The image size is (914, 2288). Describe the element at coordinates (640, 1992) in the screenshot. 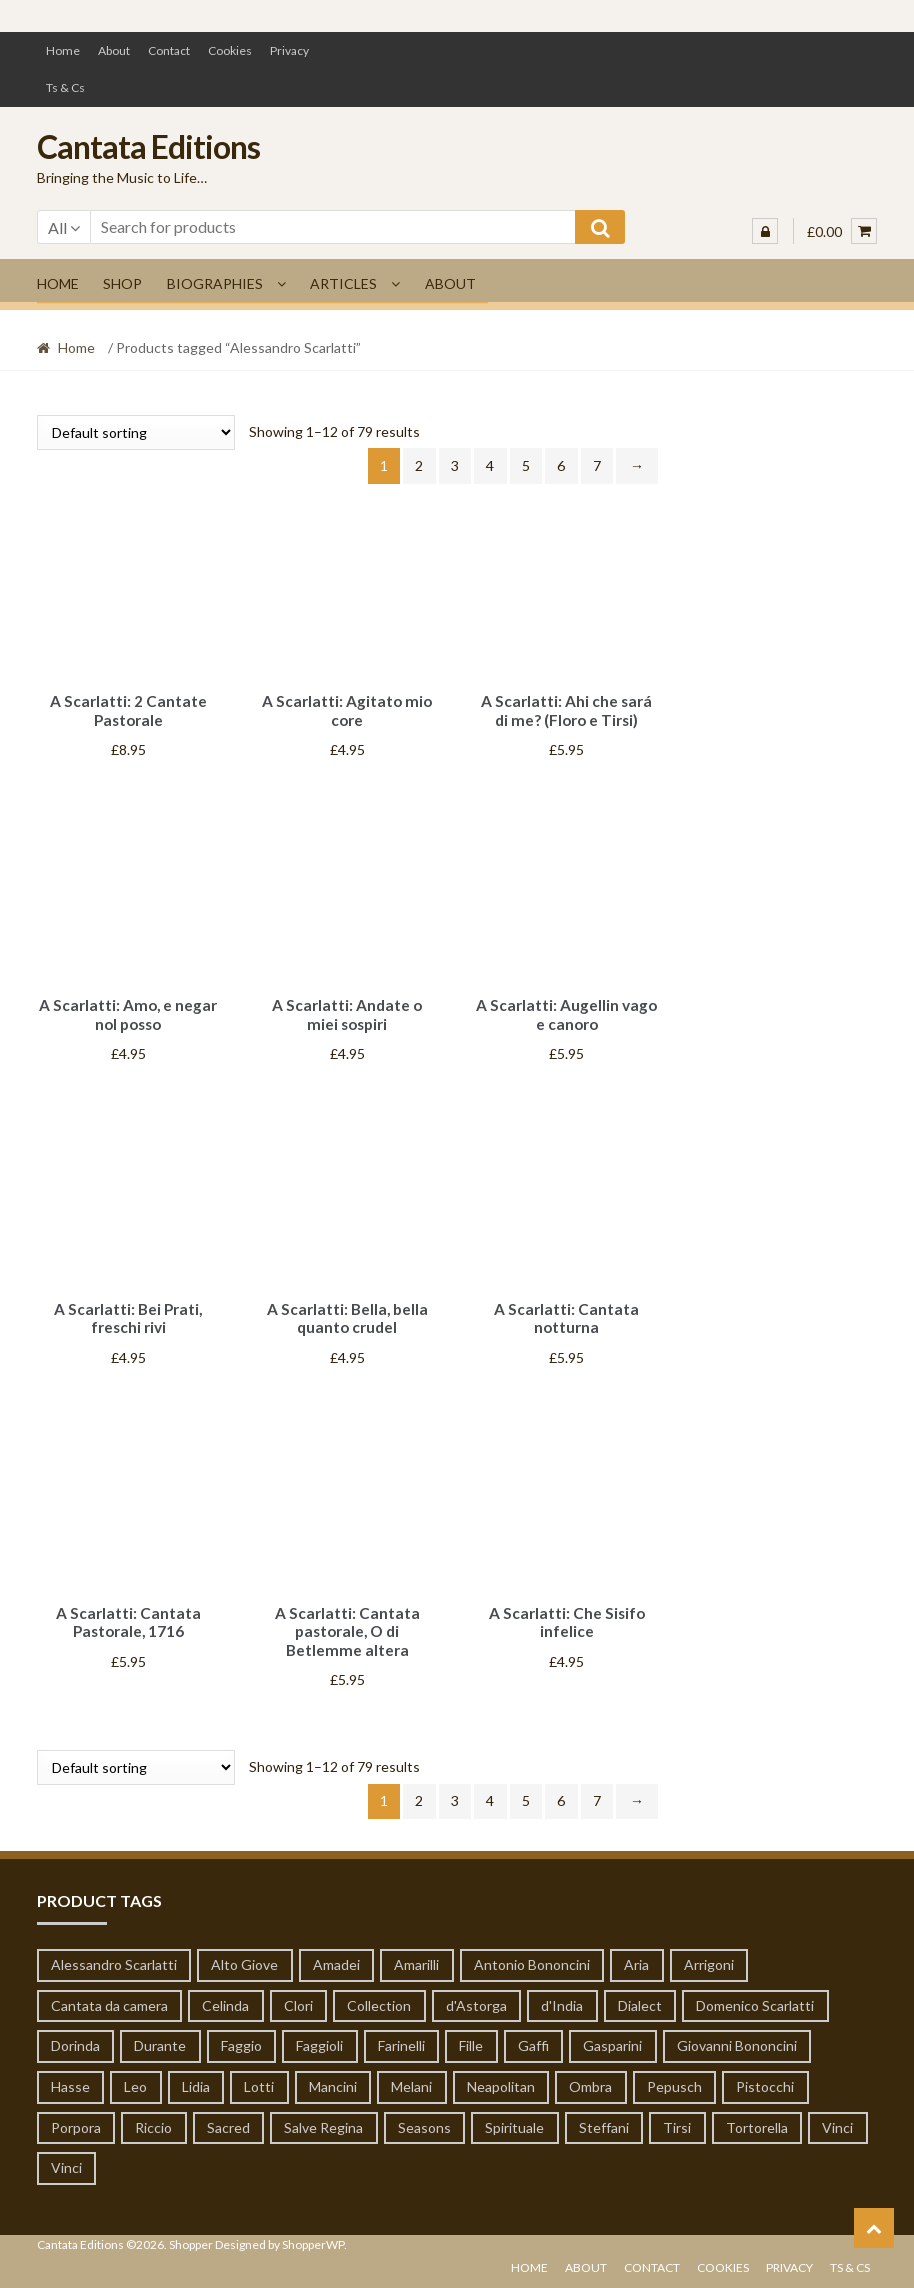

I see `Dialect [Dialect (1 product)]` at that location.